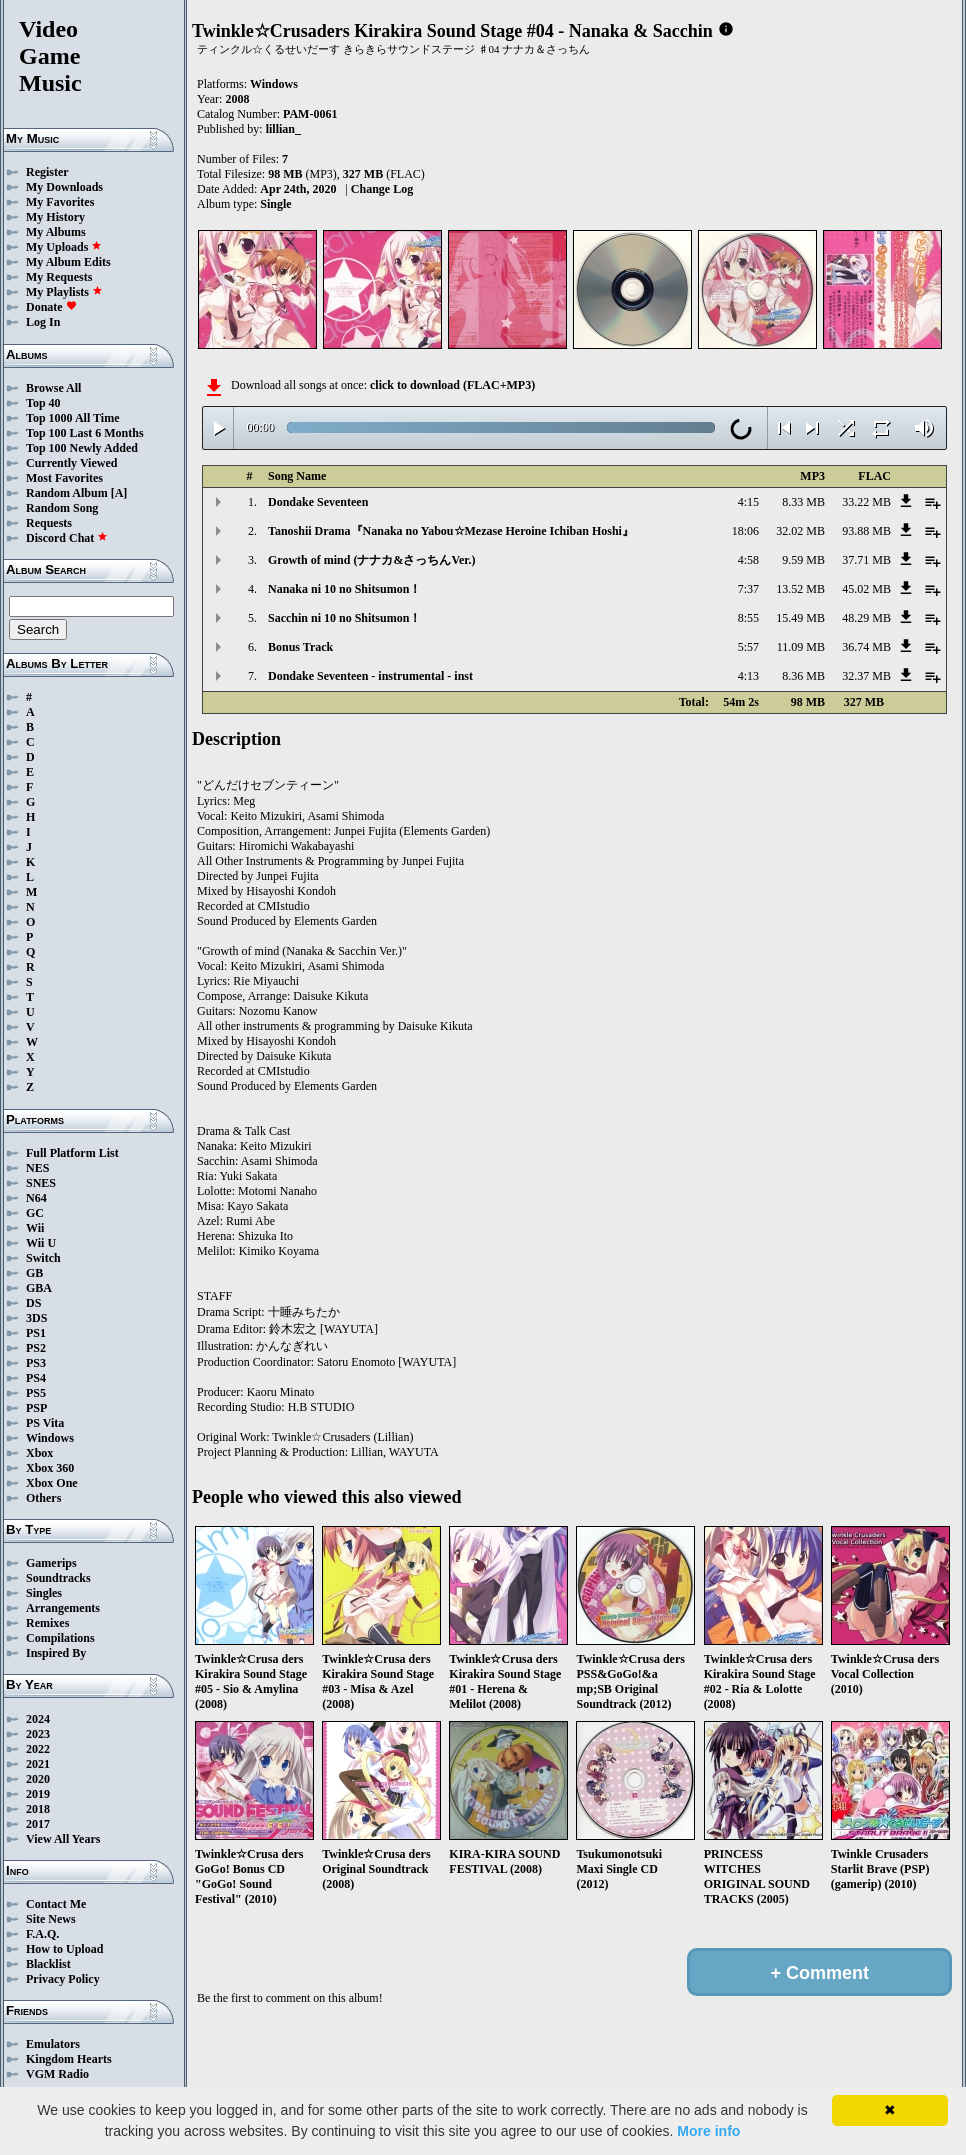 The height and width of the screenshot is (2155, 966). Describe the element at coordinates (36, 1363) in the screenshot. I see `PS3` at that location.